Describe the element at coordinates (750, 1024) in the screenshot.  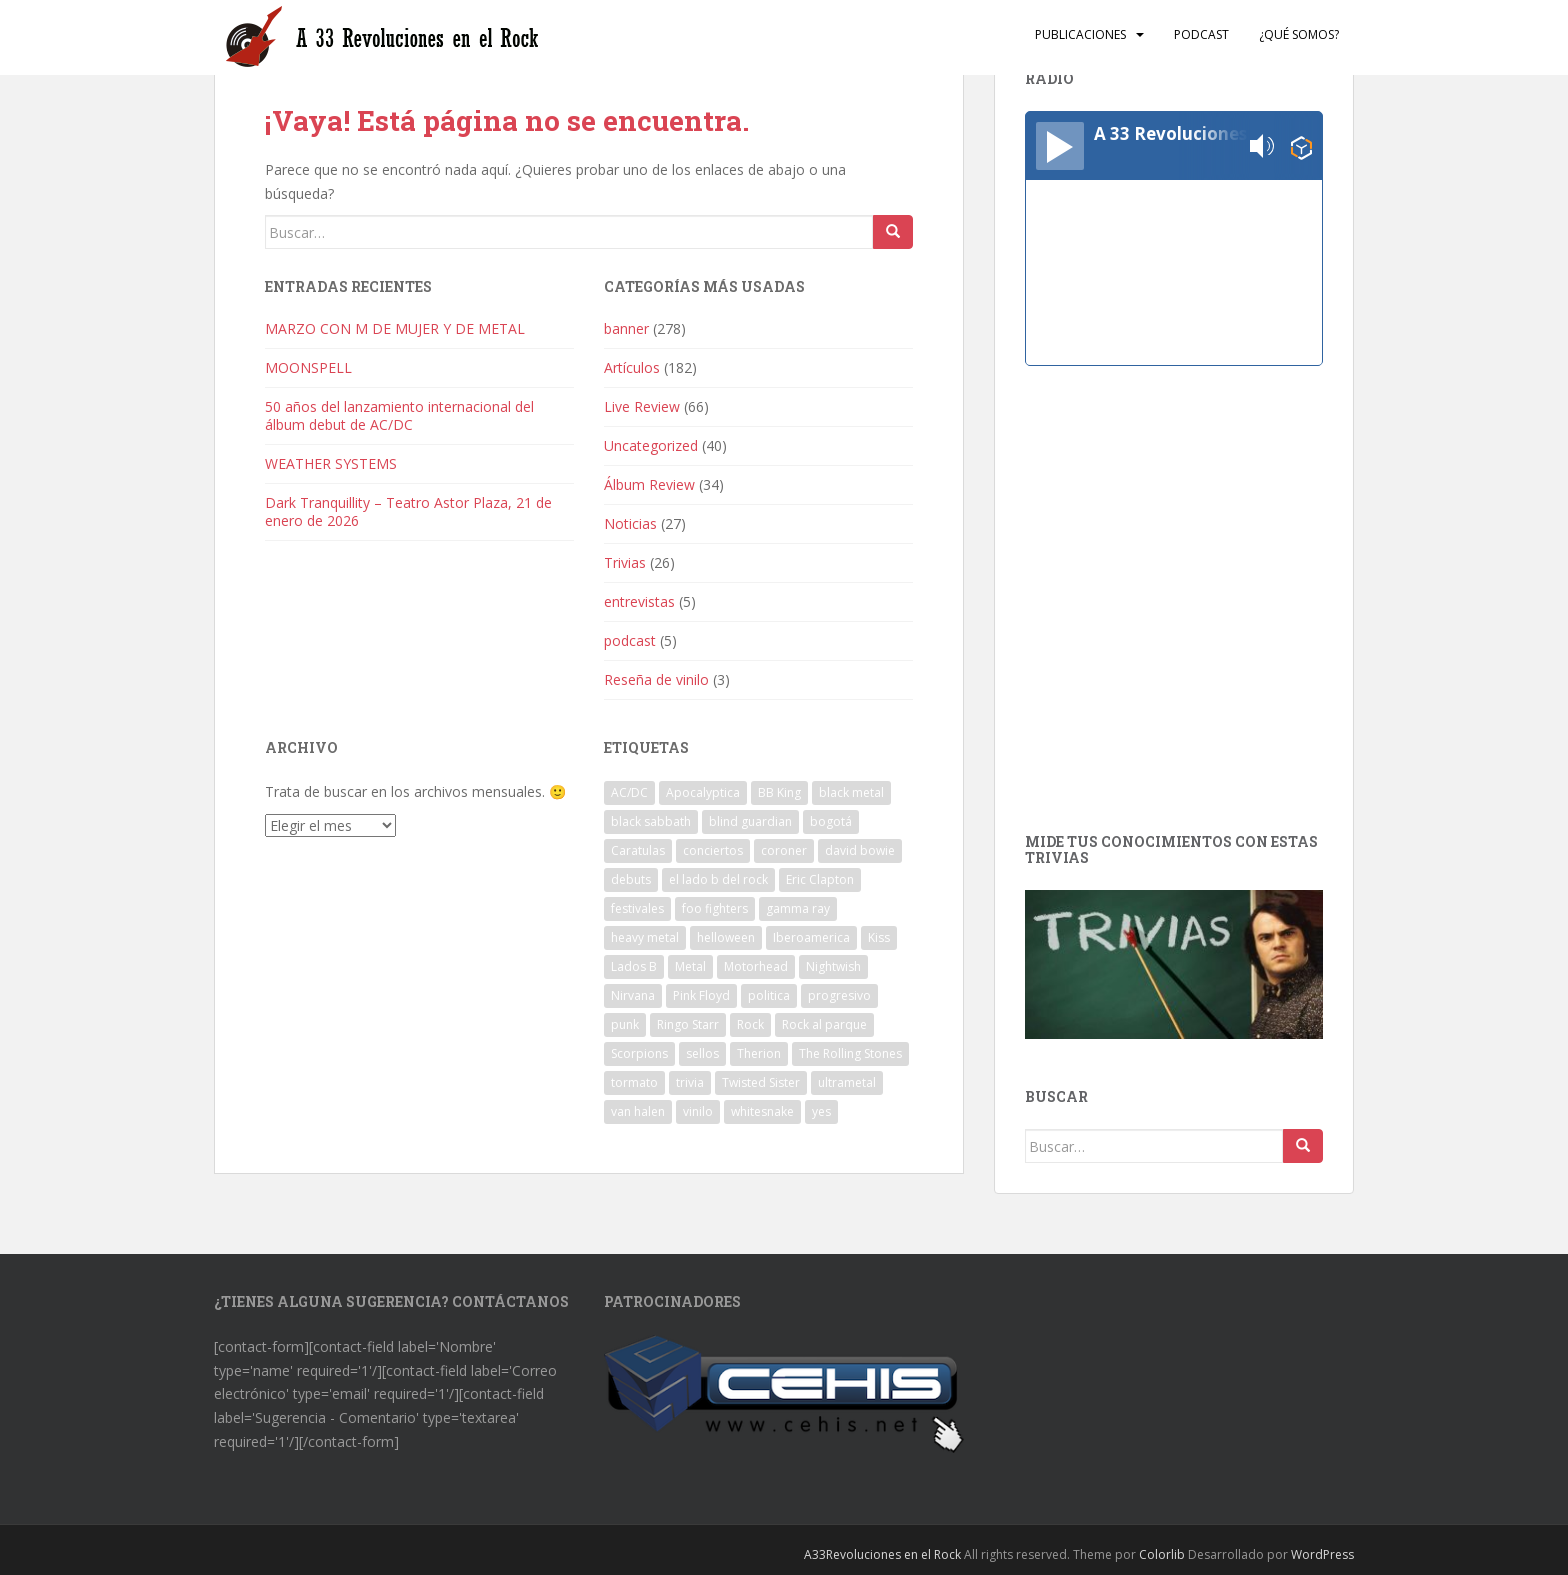
I see `Rock [Rock (8 elementos)]` at that location.